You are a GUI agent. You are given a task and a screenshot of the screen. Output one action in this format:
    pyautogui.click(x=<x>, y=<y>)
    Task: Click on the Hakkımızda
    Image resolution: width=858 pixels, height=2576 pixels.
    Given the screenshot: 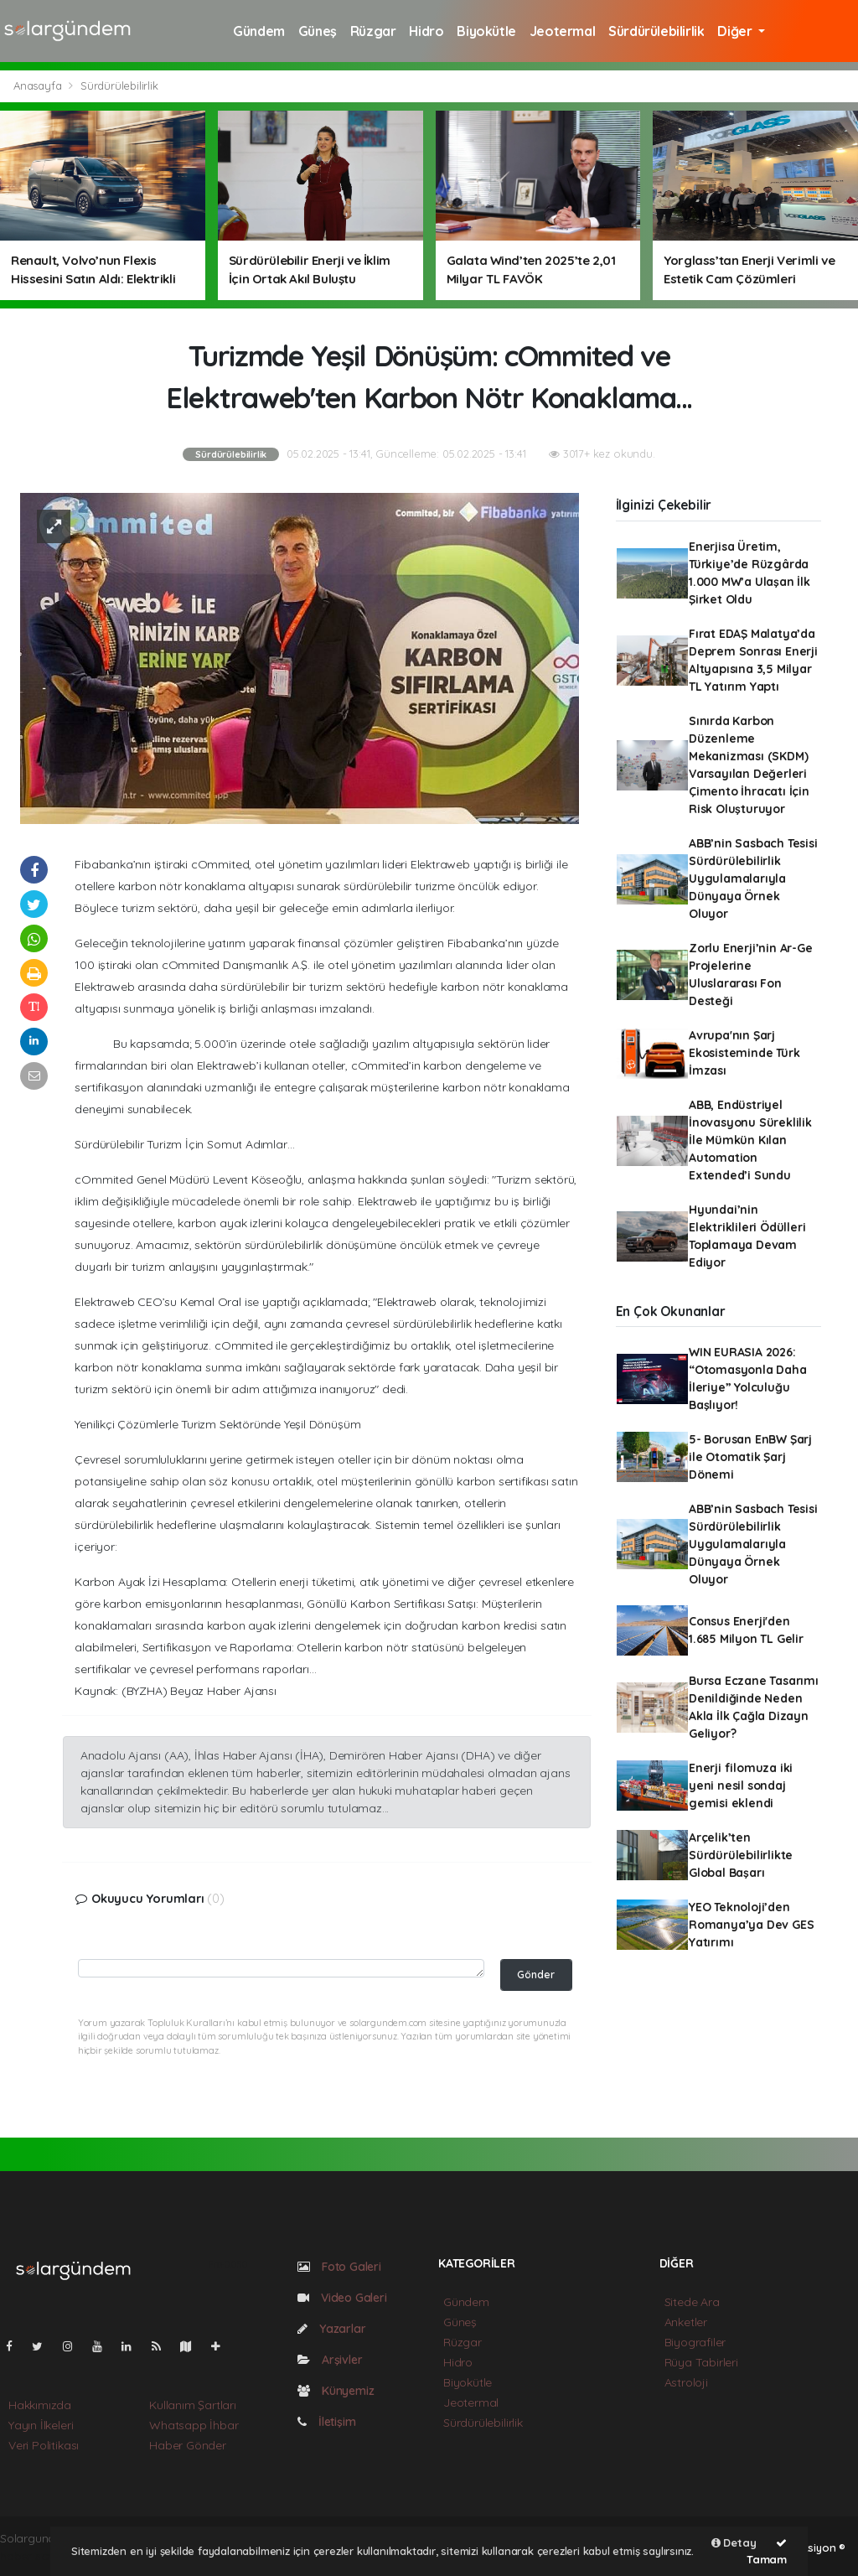 What is the action you would take?
    pyautogui.click(x=39, y=2405)
    